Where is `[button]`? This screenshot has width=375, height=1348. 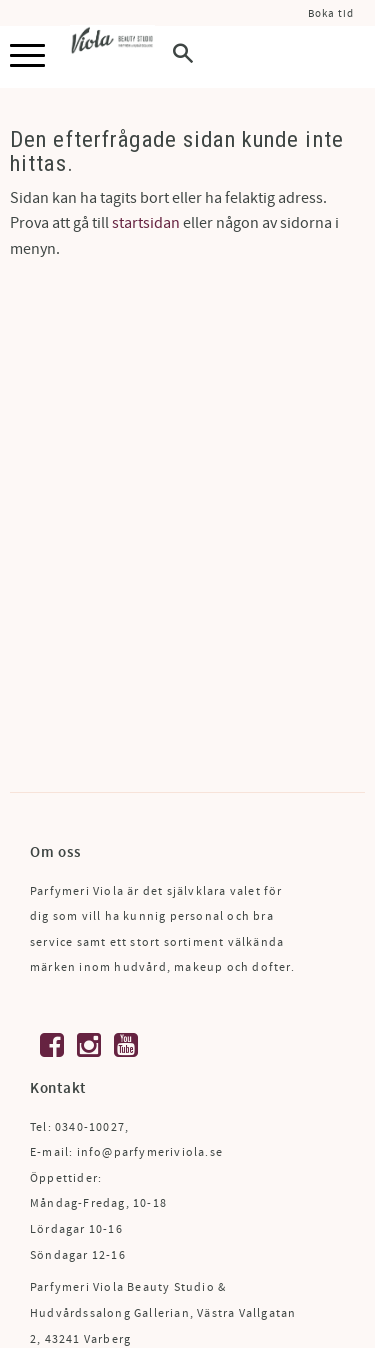
[button] is located at coordinates (27, 56).